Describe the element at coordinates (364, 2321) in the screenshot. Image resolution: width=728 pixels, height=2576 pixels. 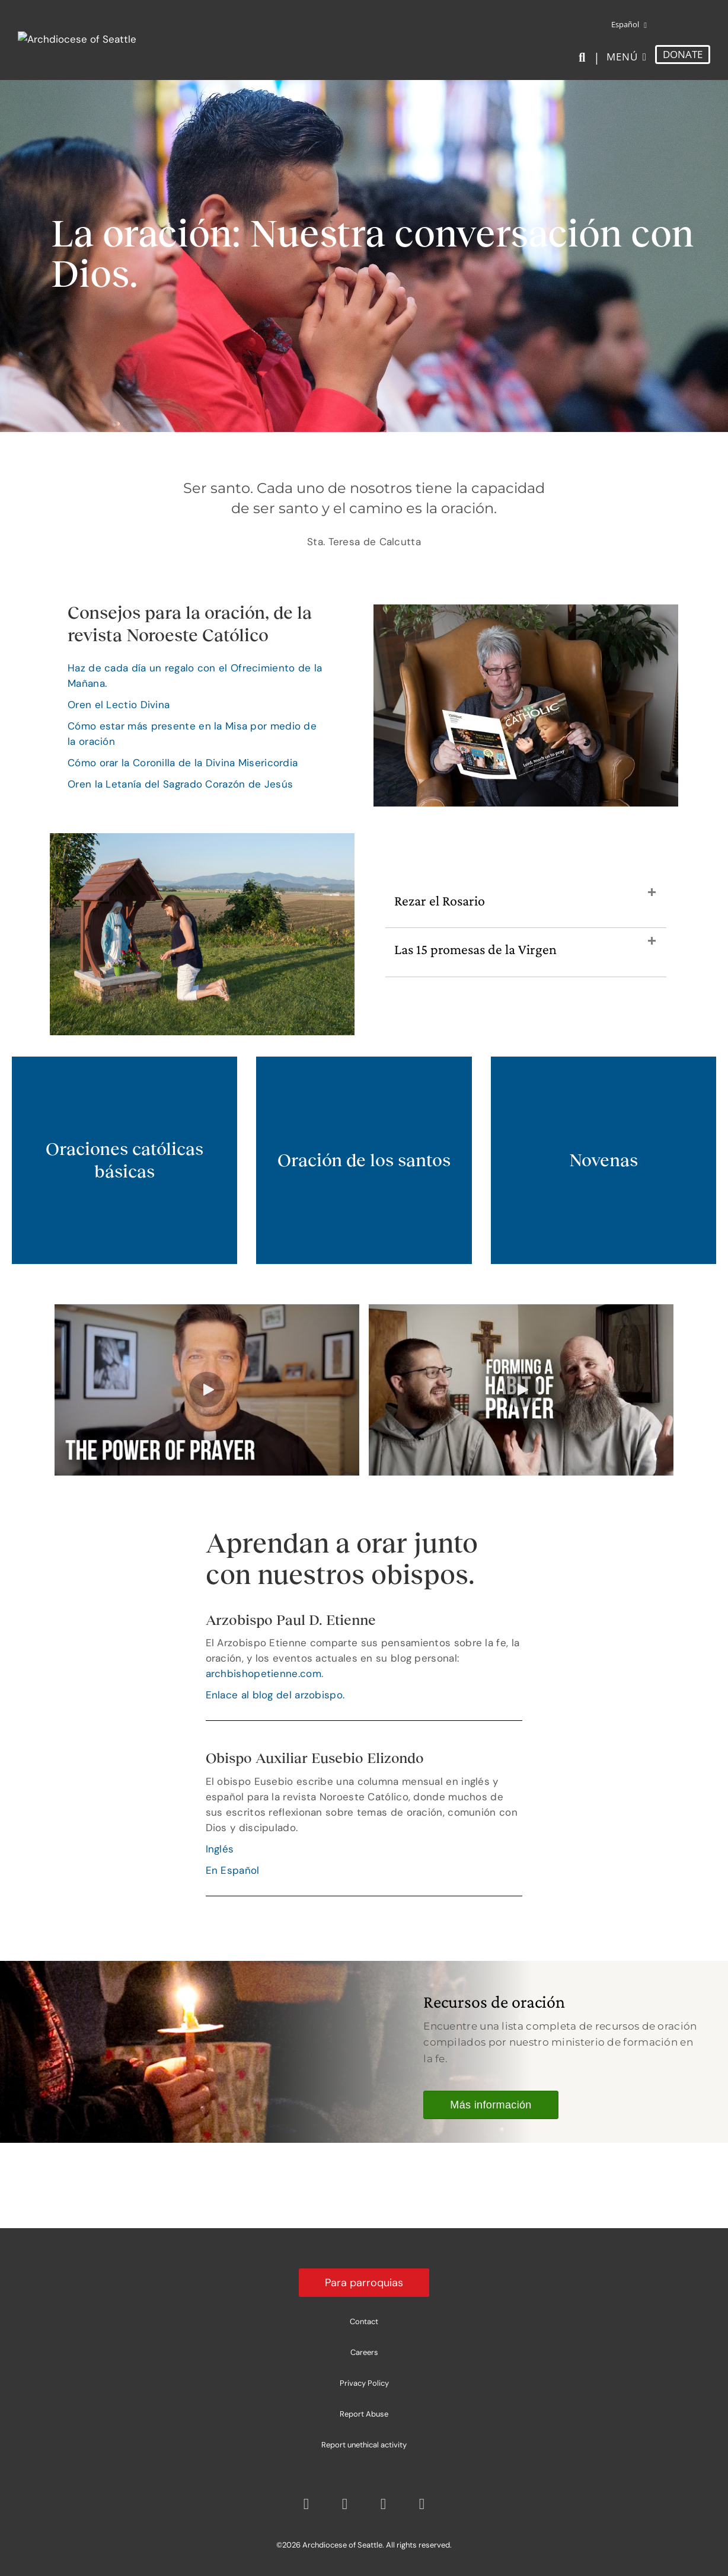
I see `Contact` at that location.